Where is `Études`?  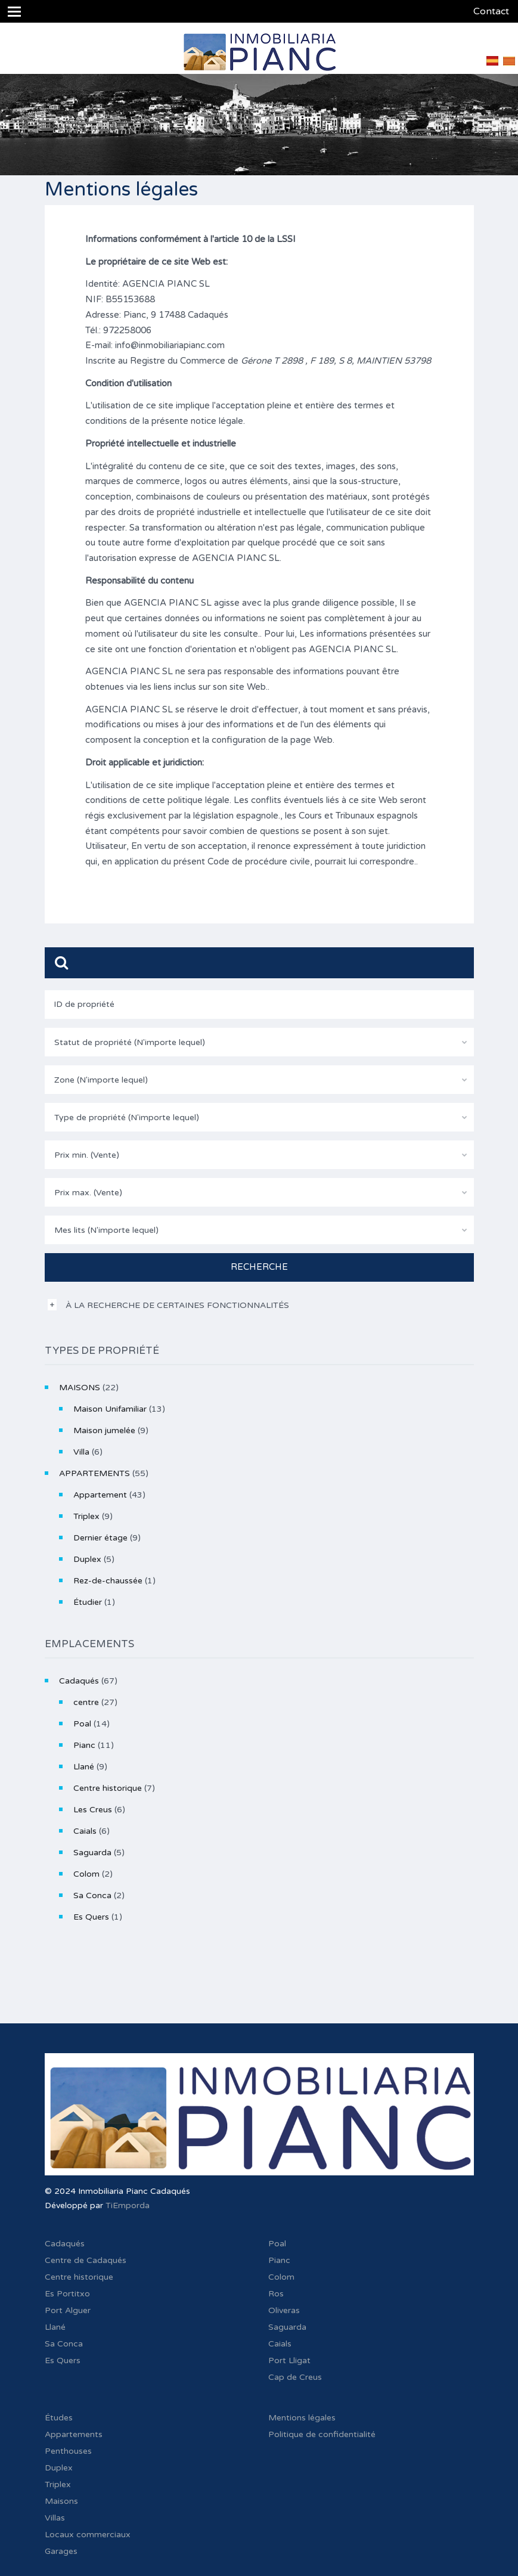 Études is located at coordinates (59, 2418).